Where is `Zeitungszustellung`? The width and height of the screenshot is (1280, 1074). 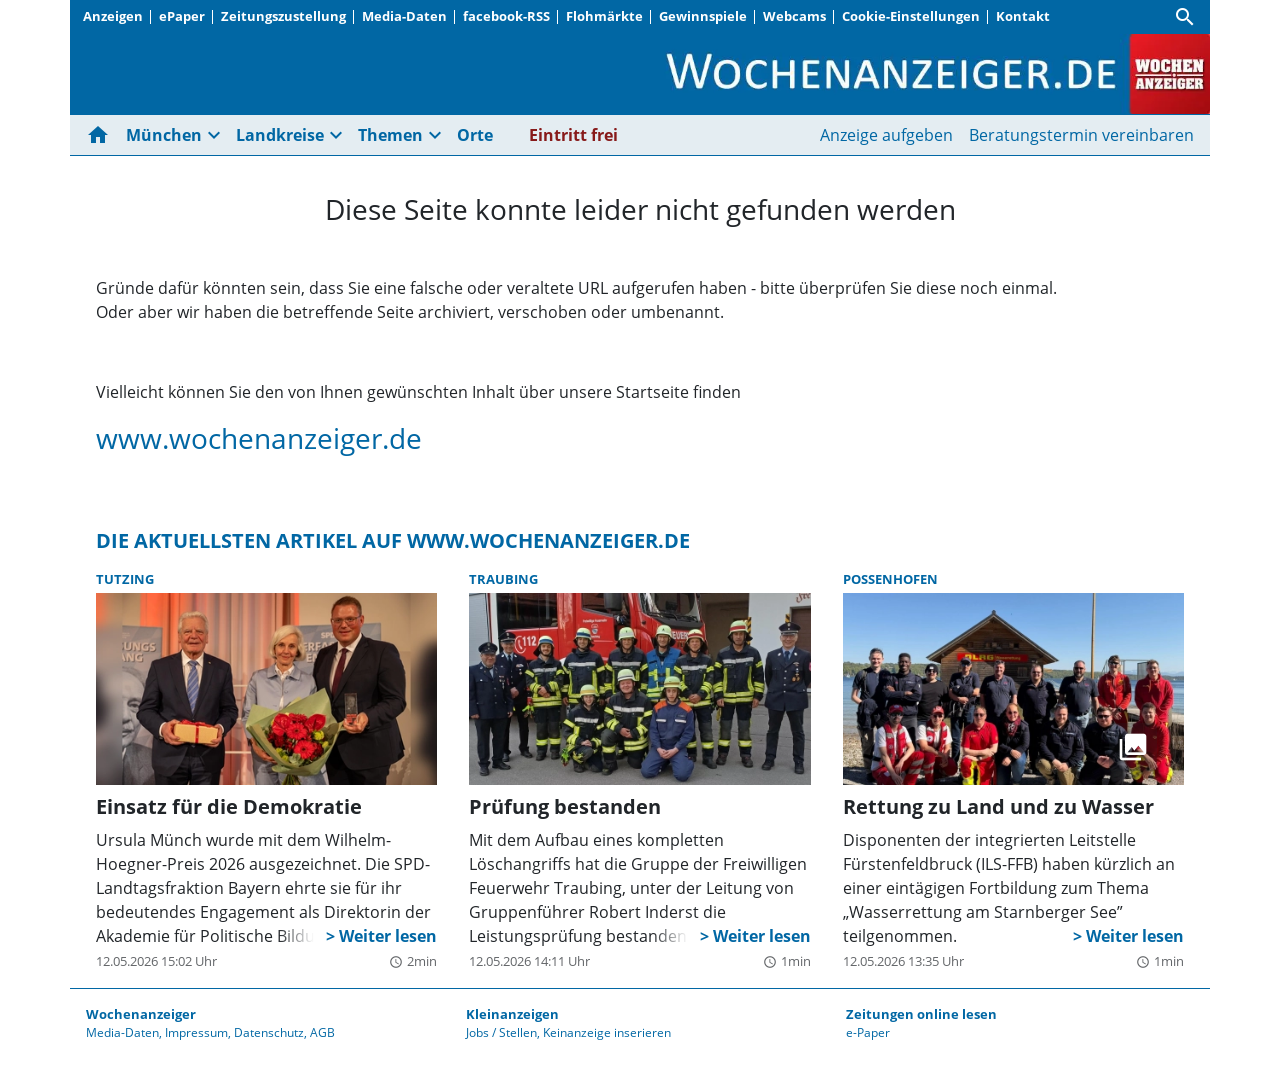
Zeitungszustellung is located at coordinates (283, 16).